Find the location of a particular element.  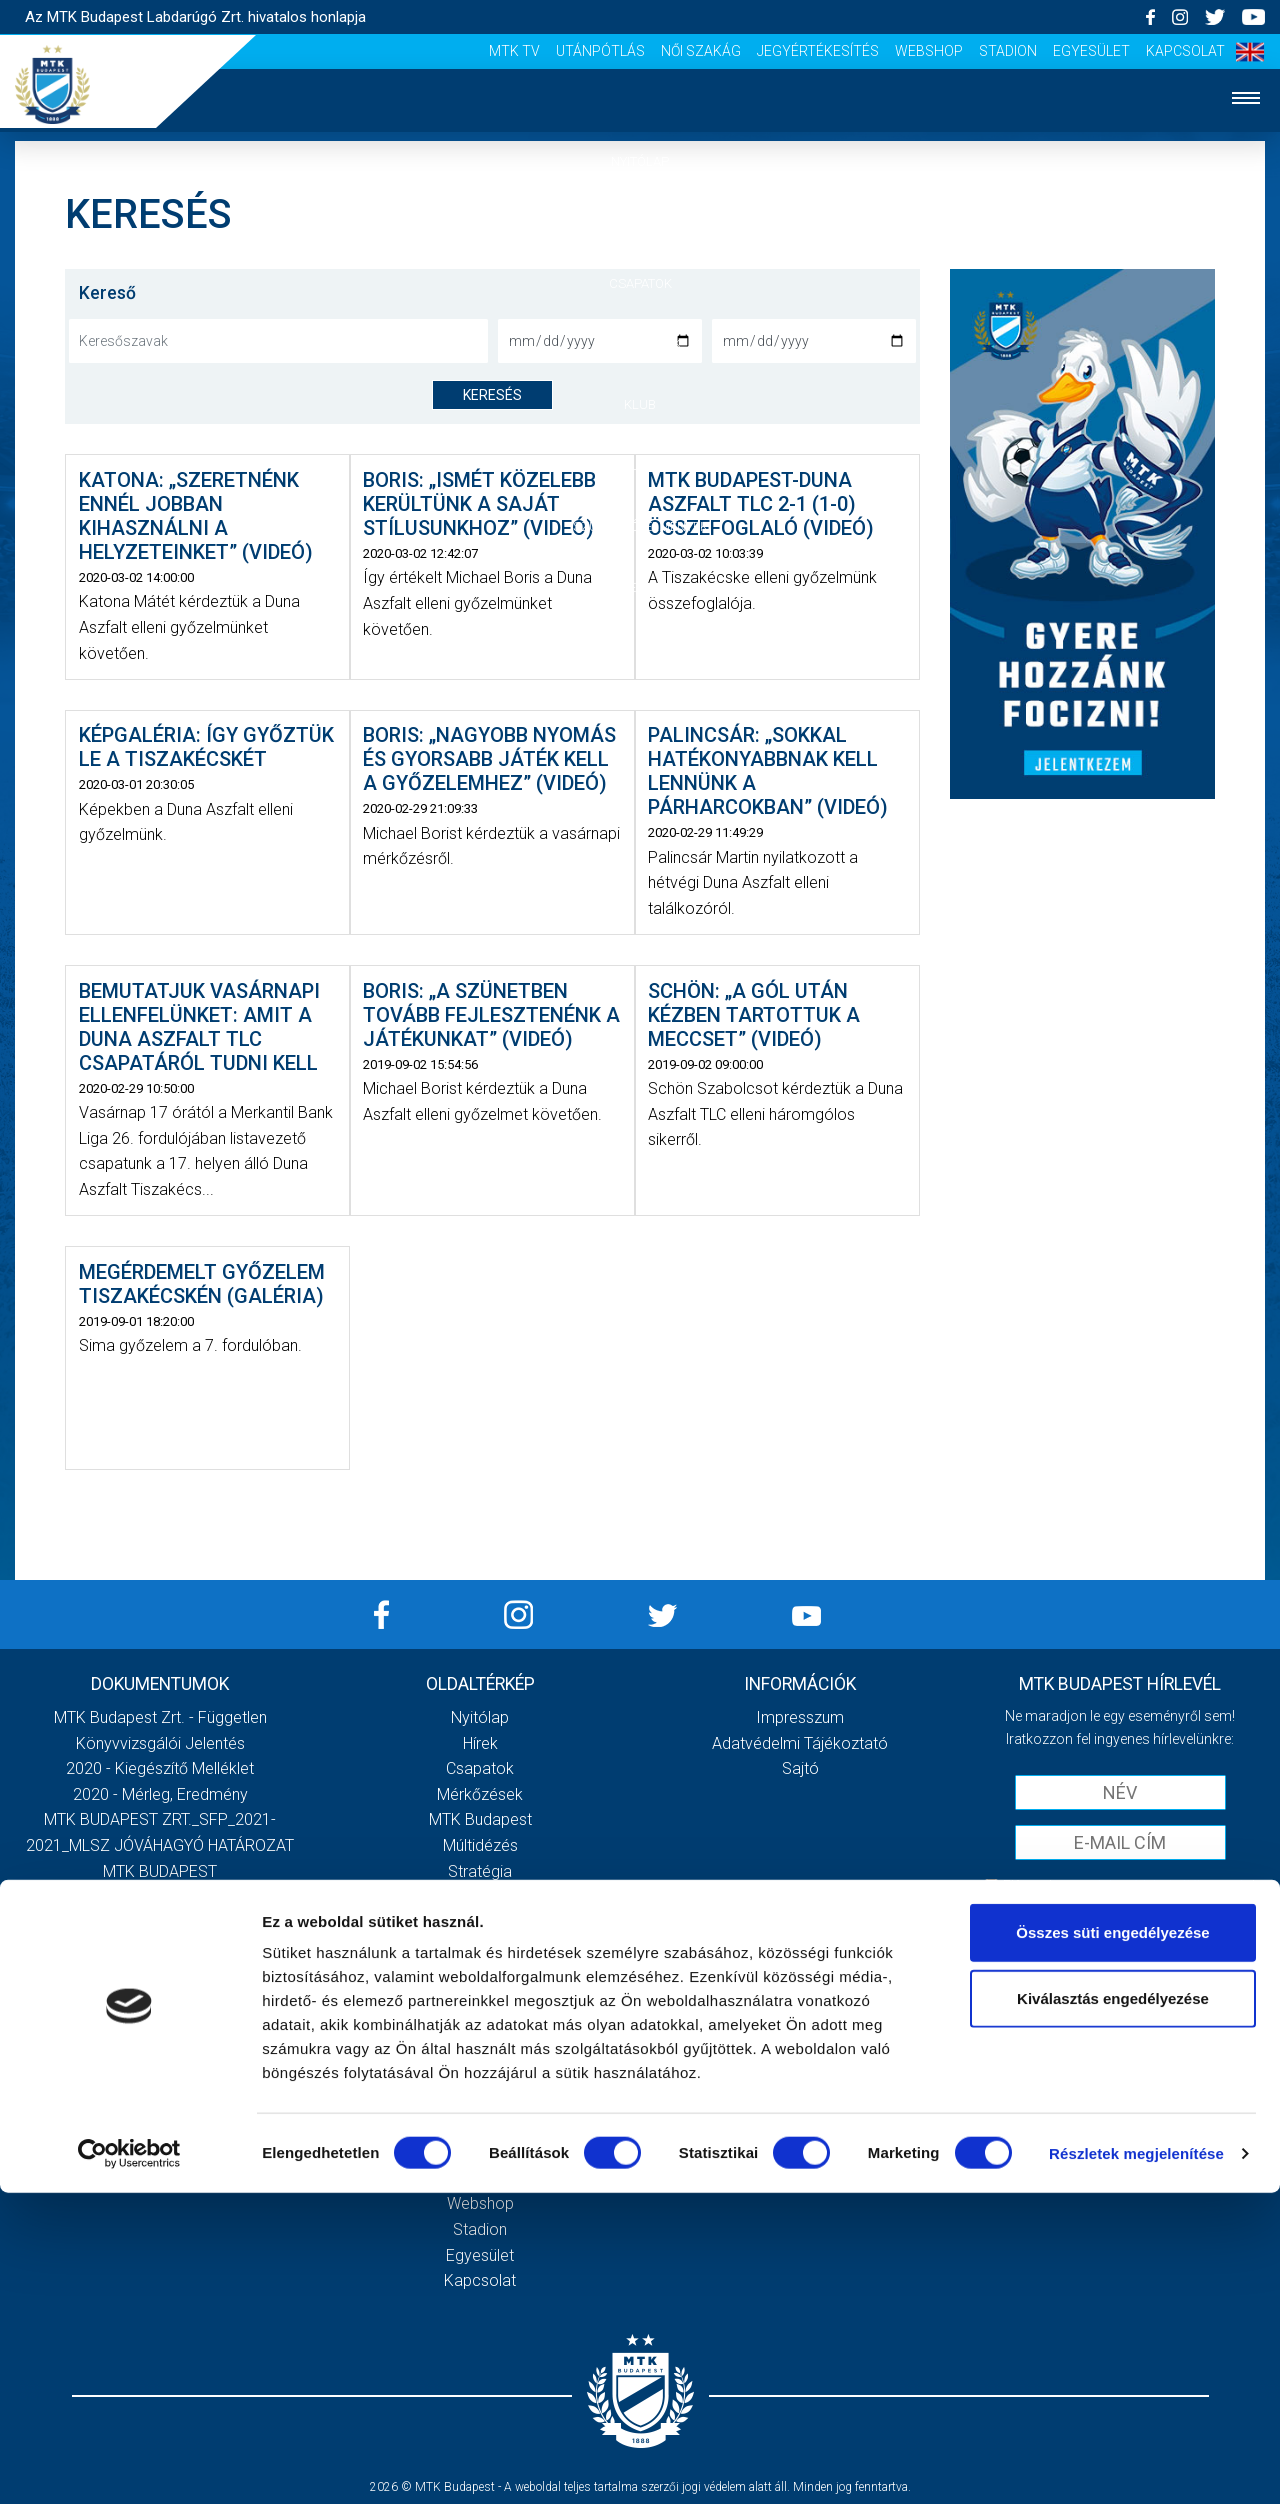

Gedeon is located at coordinates (480, 1922).